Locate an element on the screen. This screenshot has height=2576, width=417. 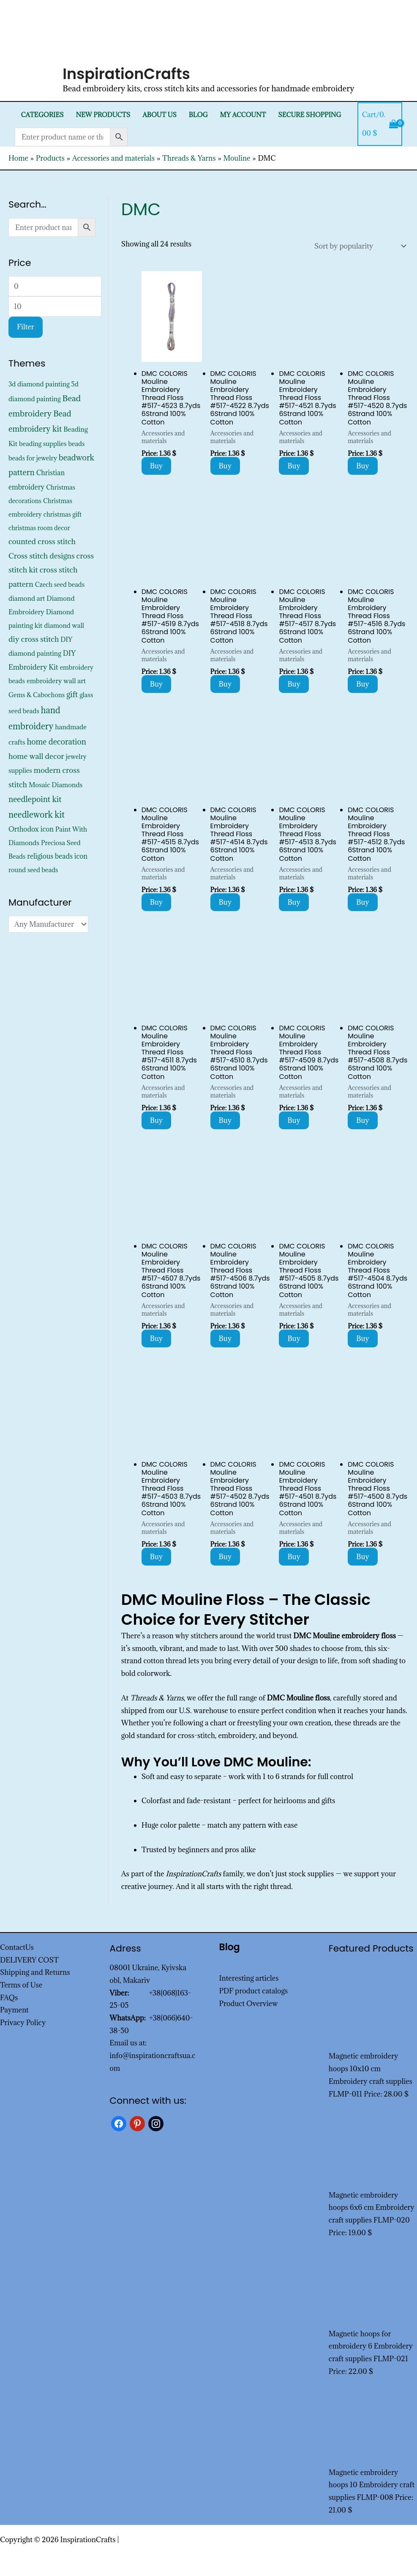
Interesting articles is located at coordinates (249, 1978).